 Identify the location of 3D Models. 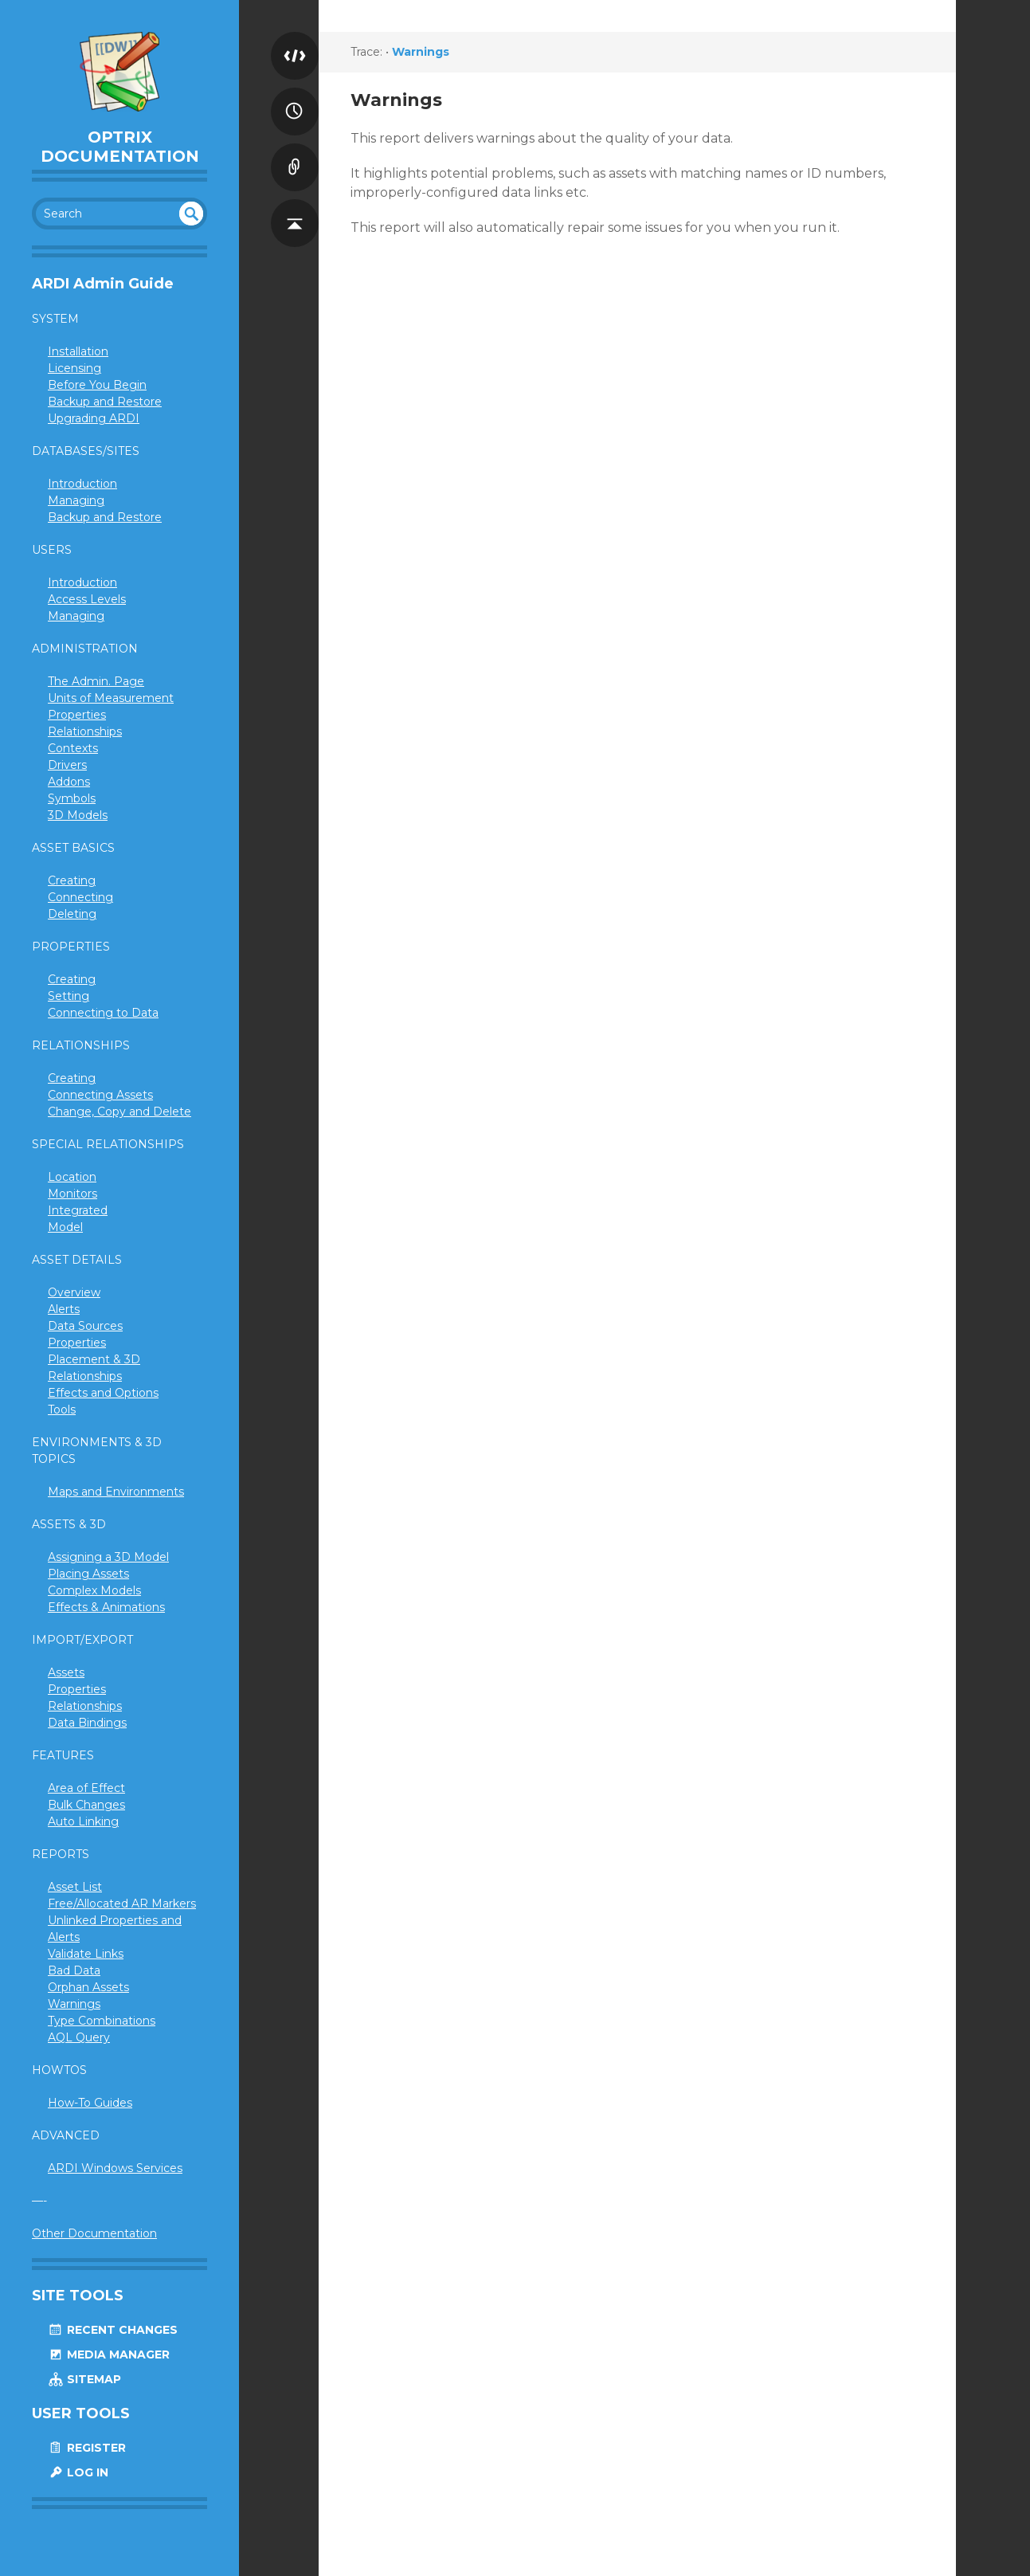
(78, 815).